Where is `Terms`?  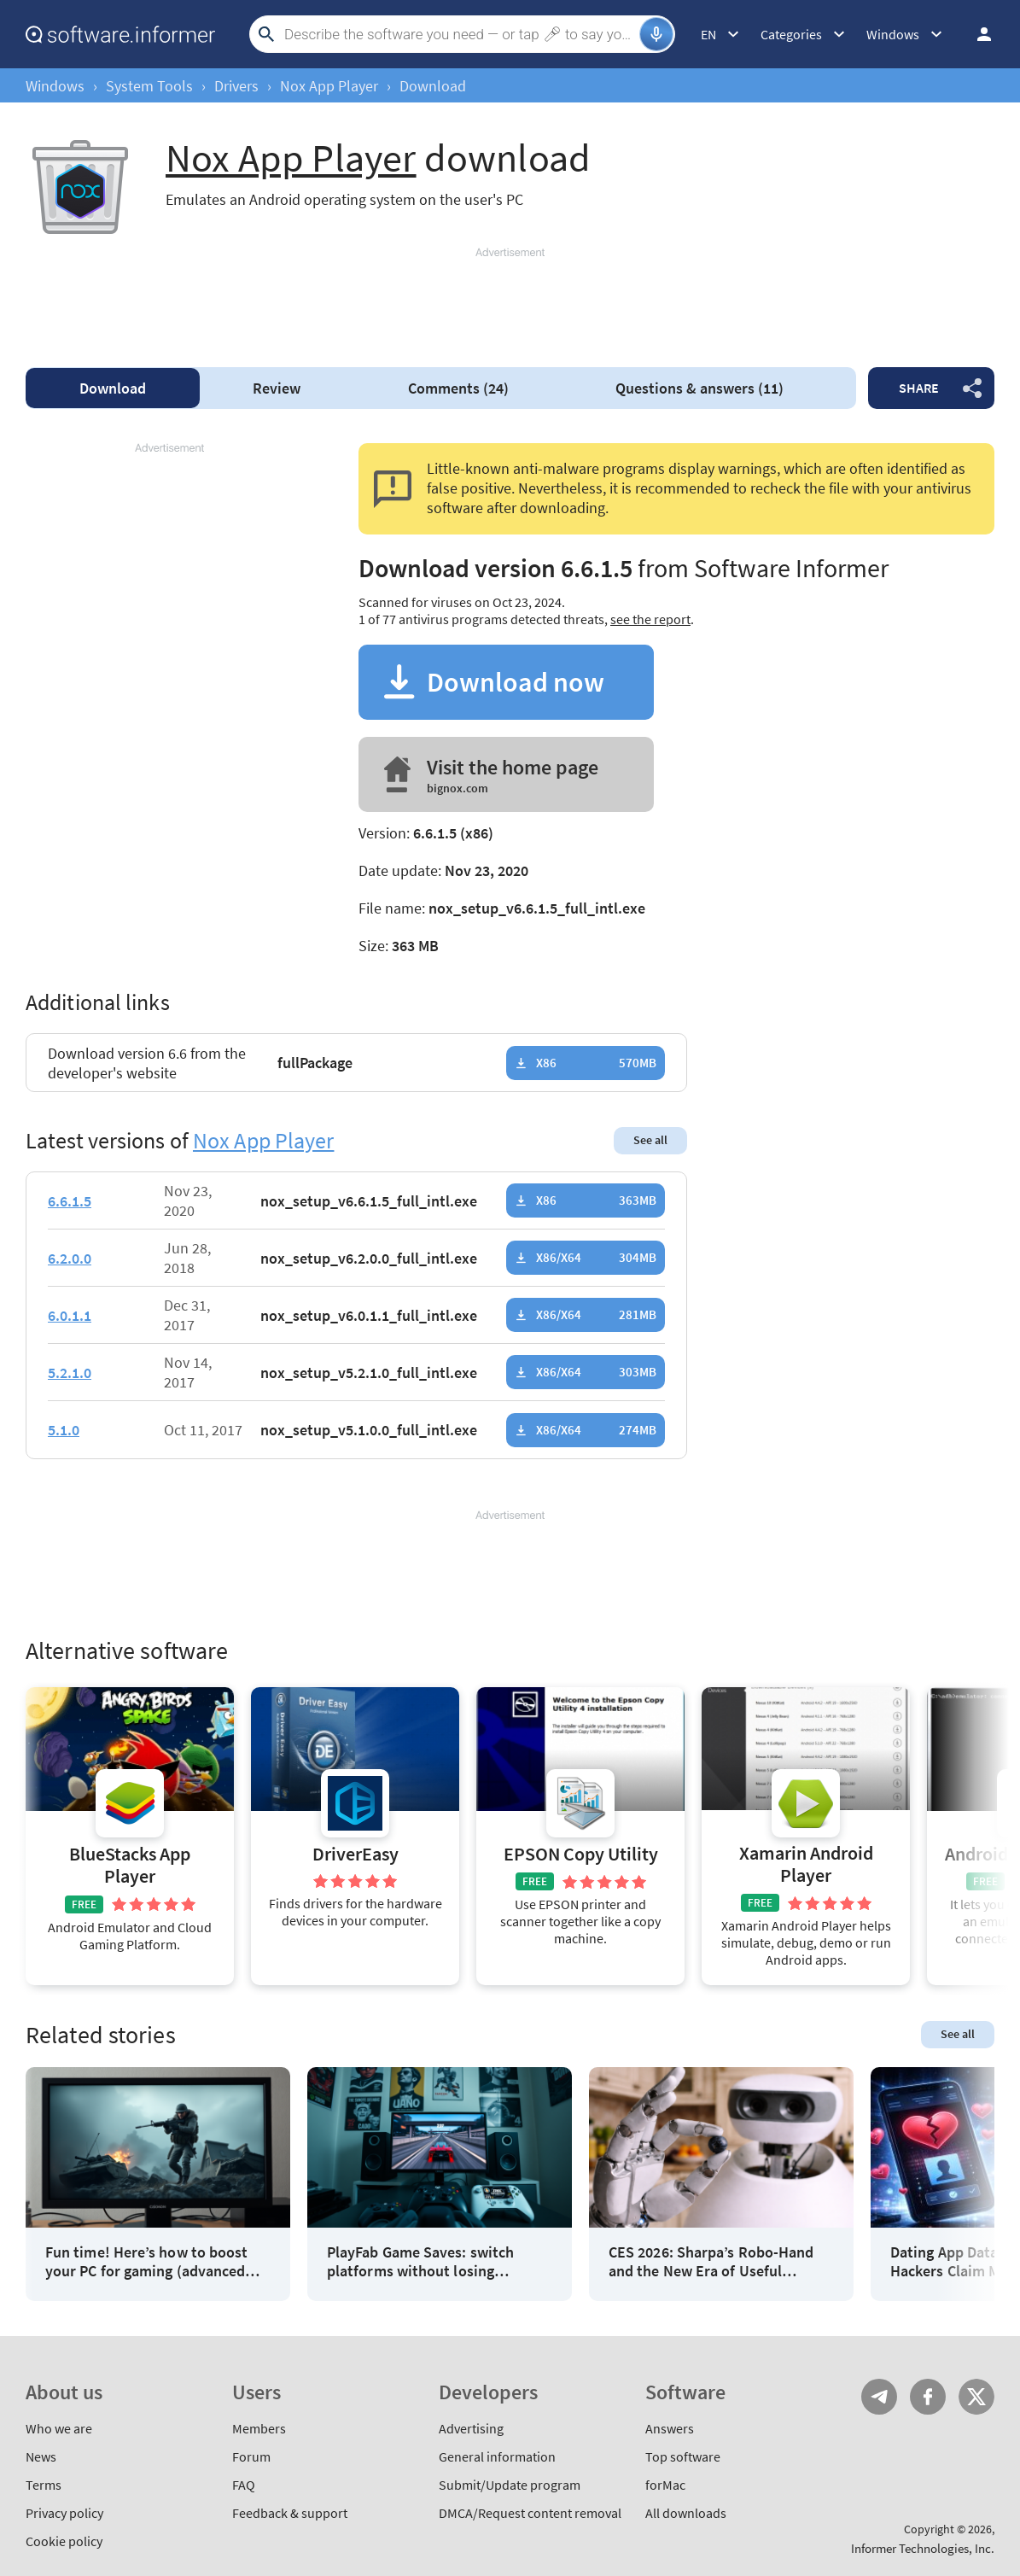
Terms is located at coordinates (43, 2484).